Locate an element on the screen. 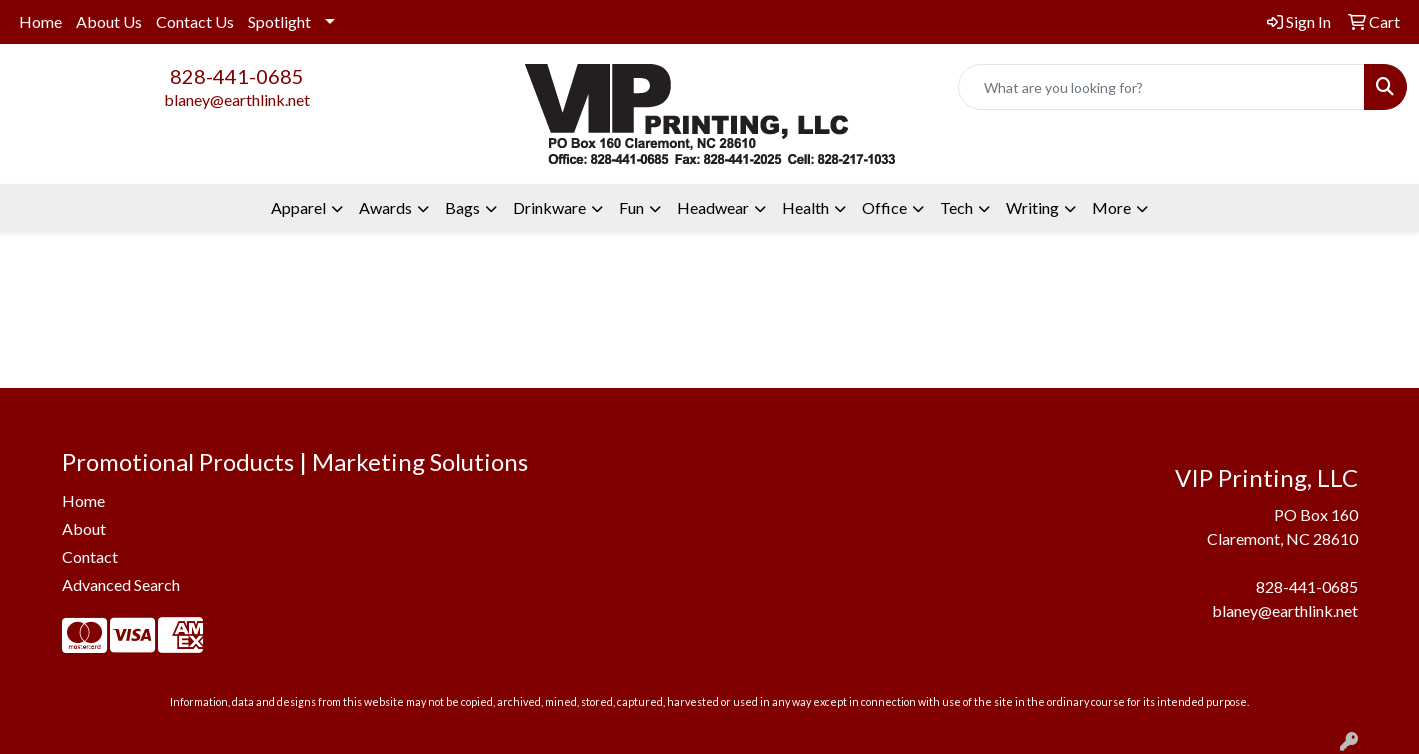 The image size is (1419, 754). About Us is located at coordinates (109, 21).